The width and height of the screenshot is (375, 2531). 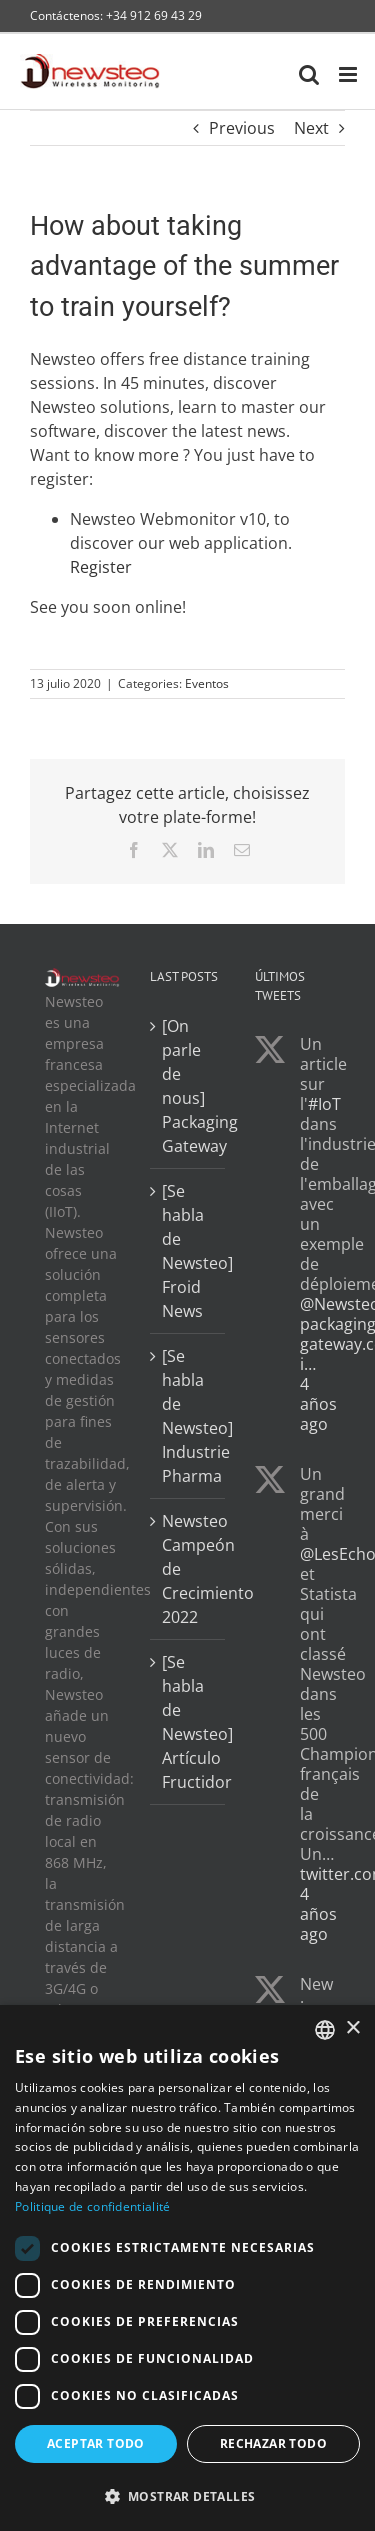 I want to click on Newsteo Campeón de Crecimiento 2022, so click(x=188, y=1569).